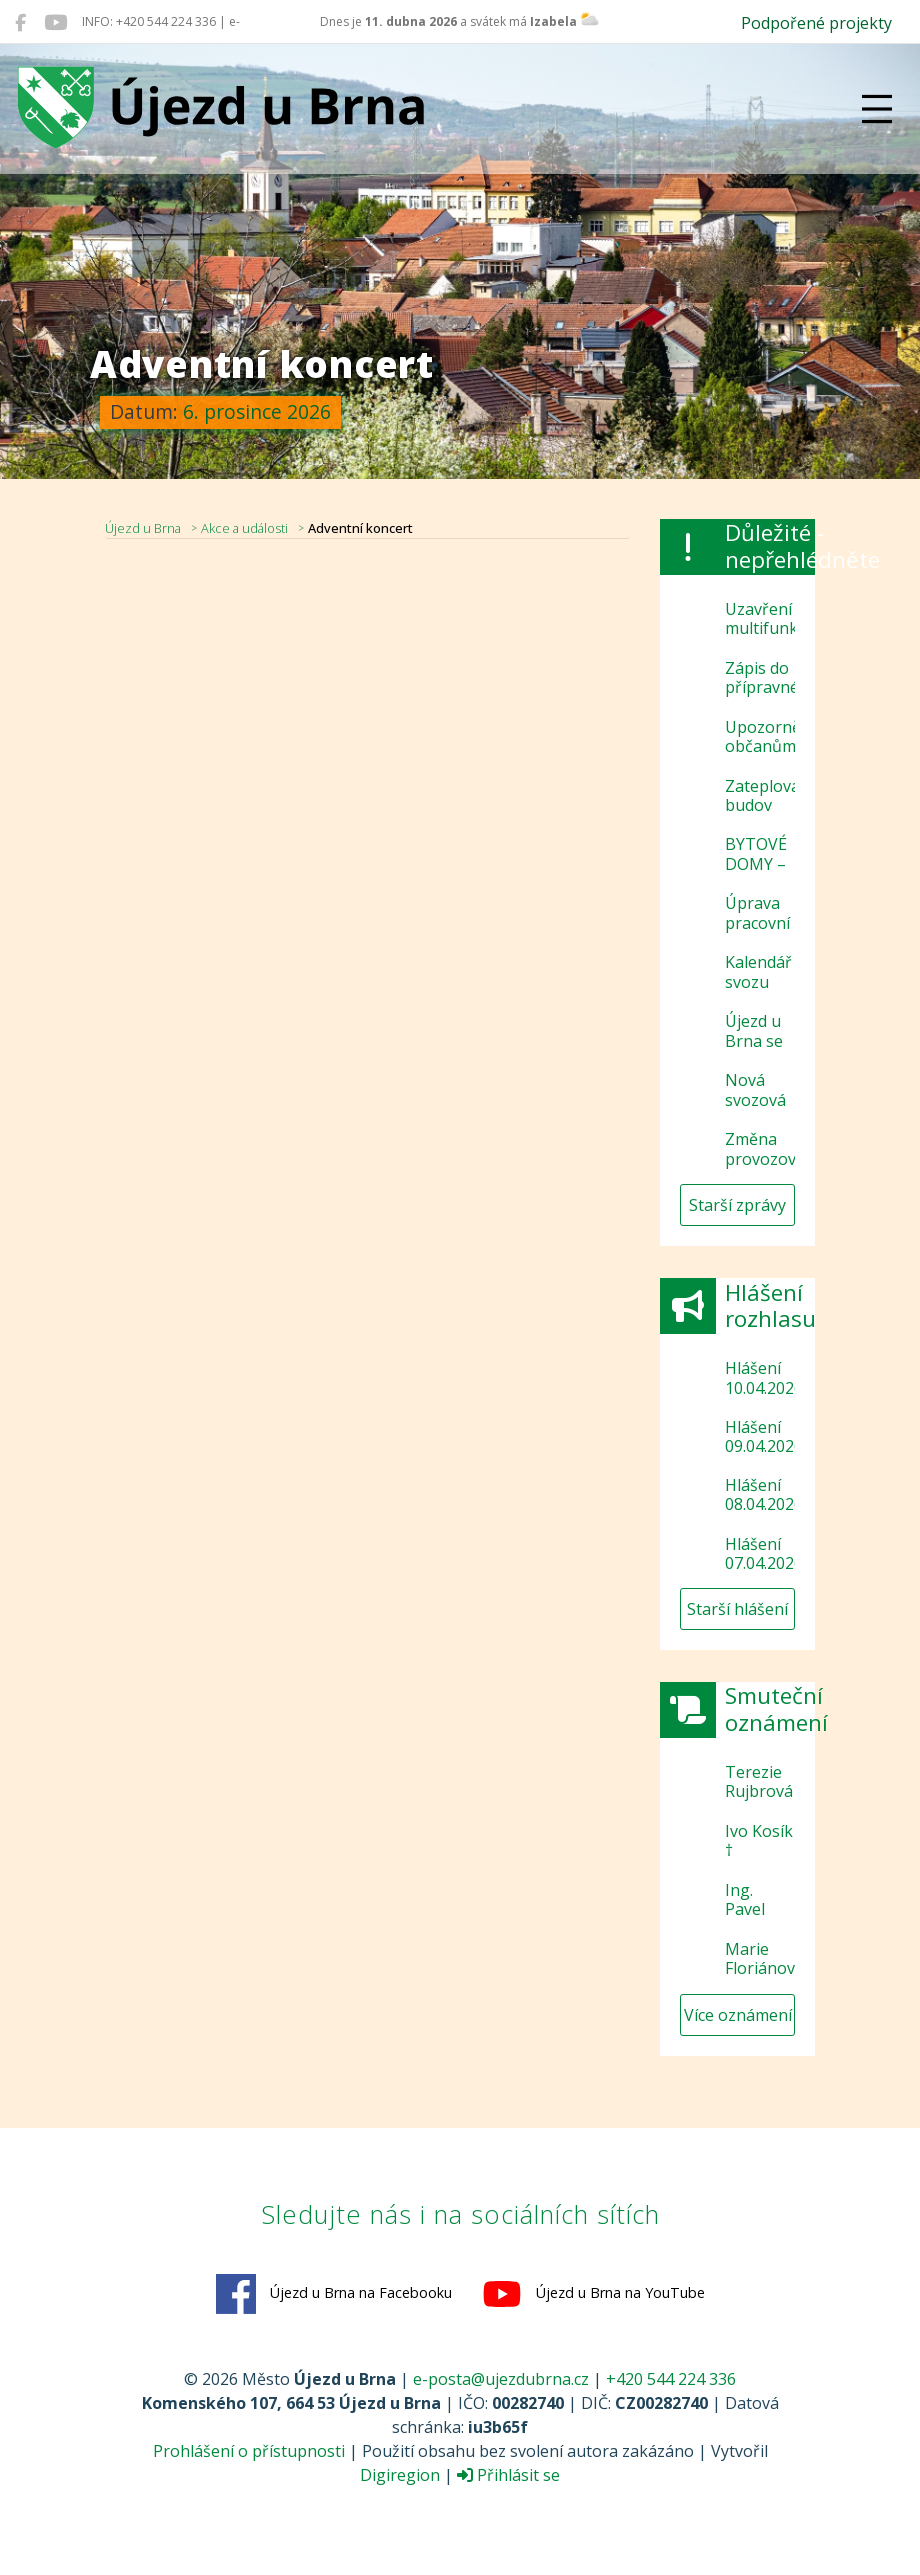 The width and height of the screenshot is (920, 2575). I want to click on e-posta@ujezdubrna.cz, so click(501, 2379).